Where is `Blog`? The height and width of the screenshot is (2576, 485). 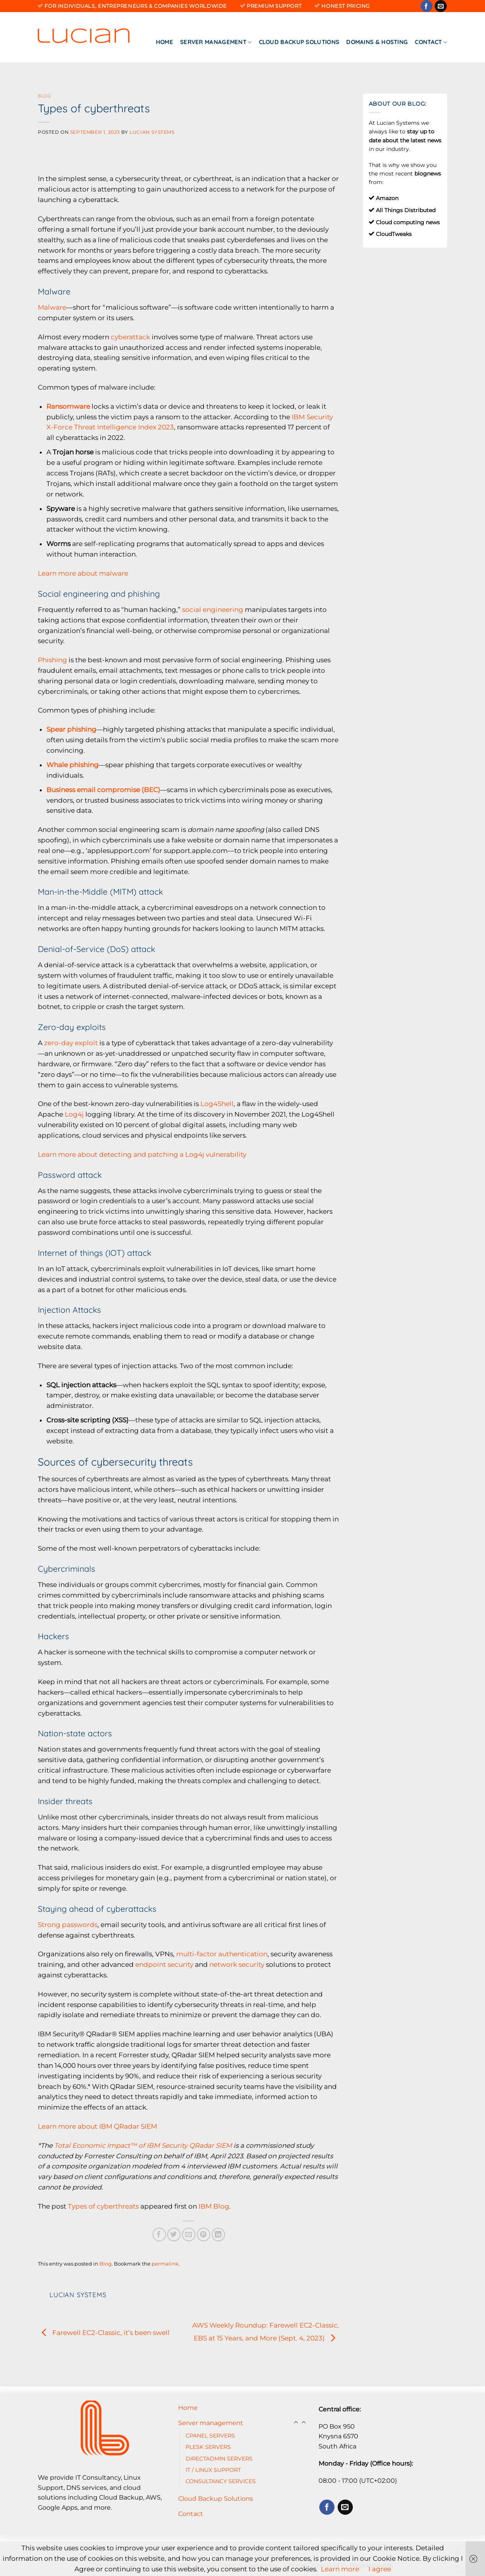
Blog is located at coordinates (44, 96).